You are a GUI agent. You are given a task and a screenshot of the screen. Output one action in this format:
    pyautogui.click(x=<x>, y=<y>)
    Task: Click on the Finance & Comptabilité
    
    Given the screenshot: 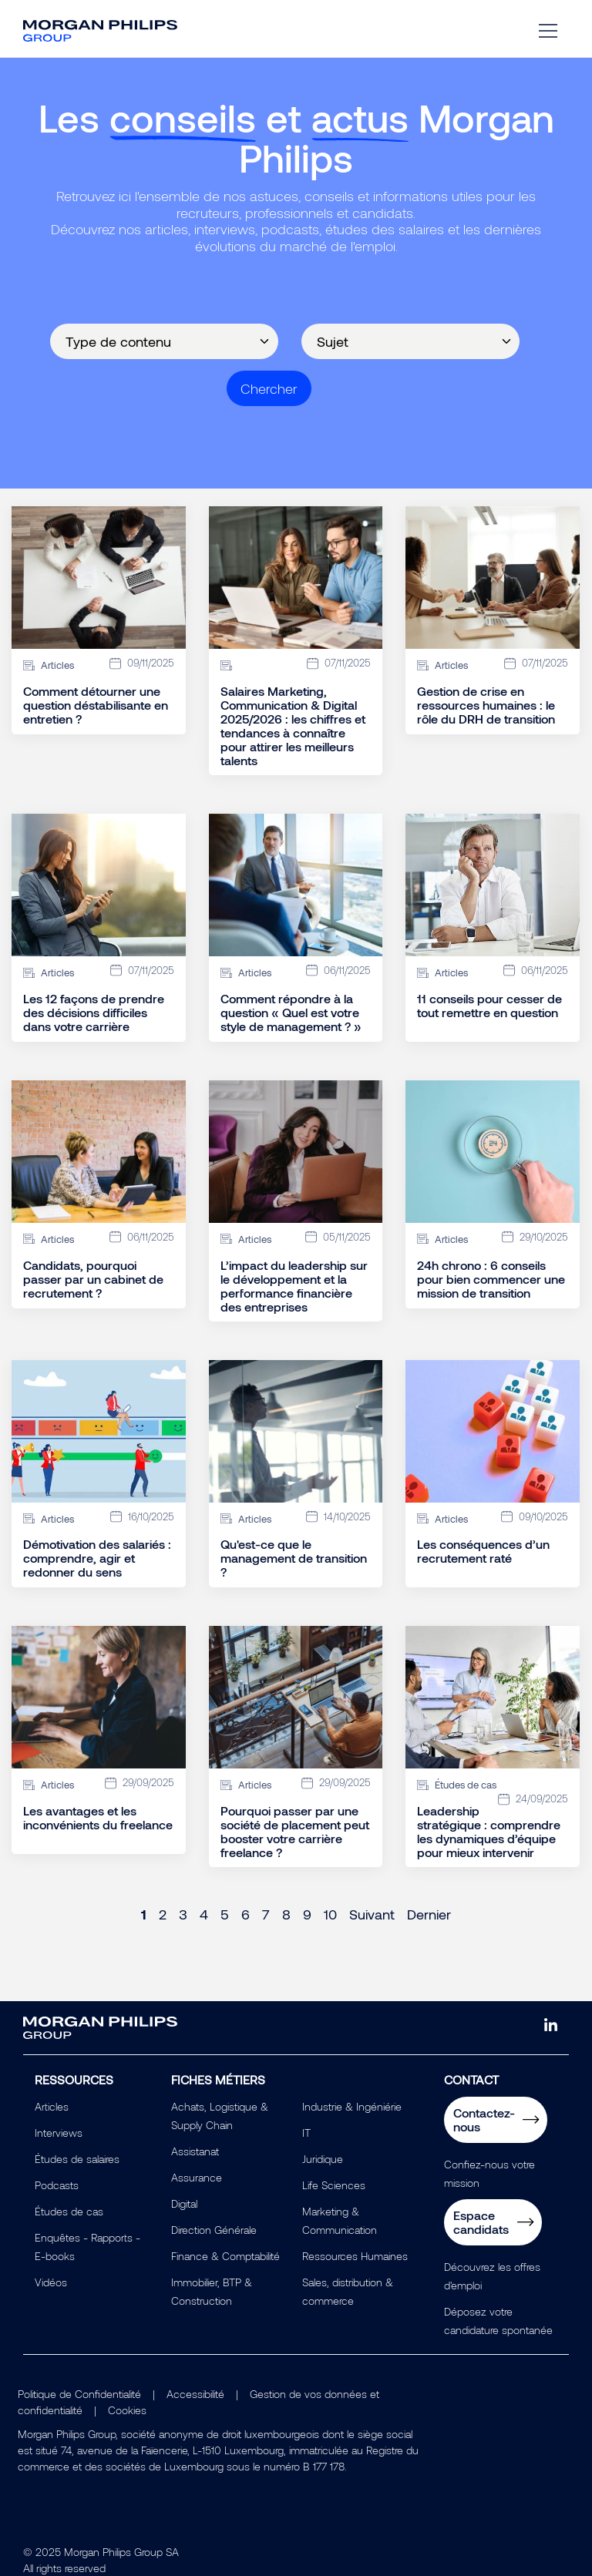 What is the action you would take?
    pyautogui.click(x=225, y=2255)
    